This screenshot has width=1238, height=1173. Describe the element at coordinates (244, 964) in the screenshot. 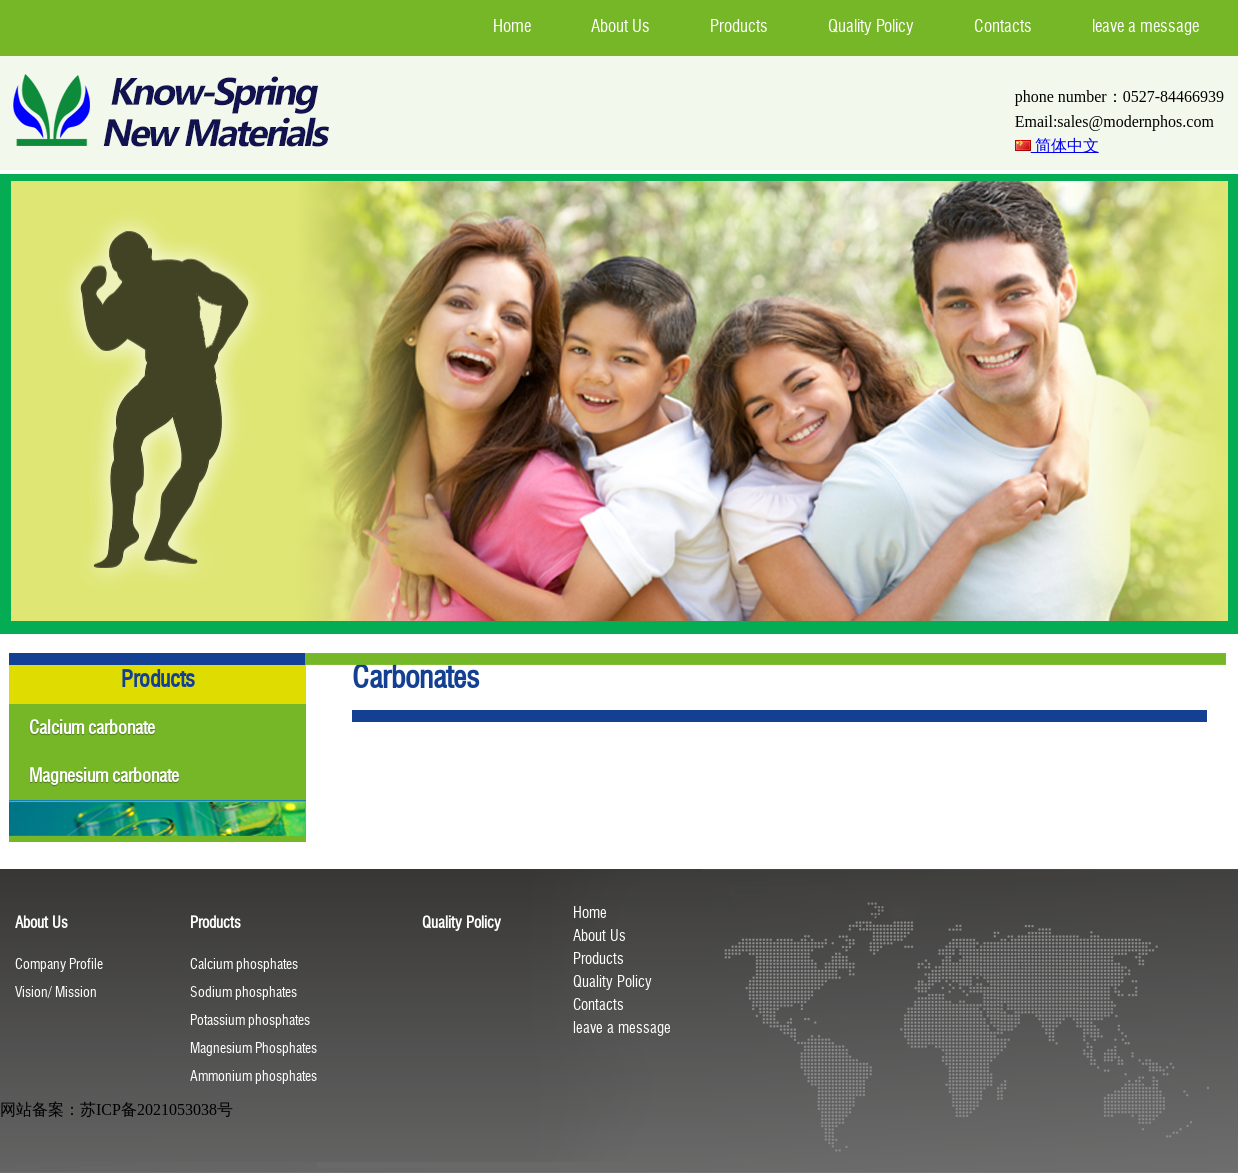

I see `Calcium phosphates` at that location.